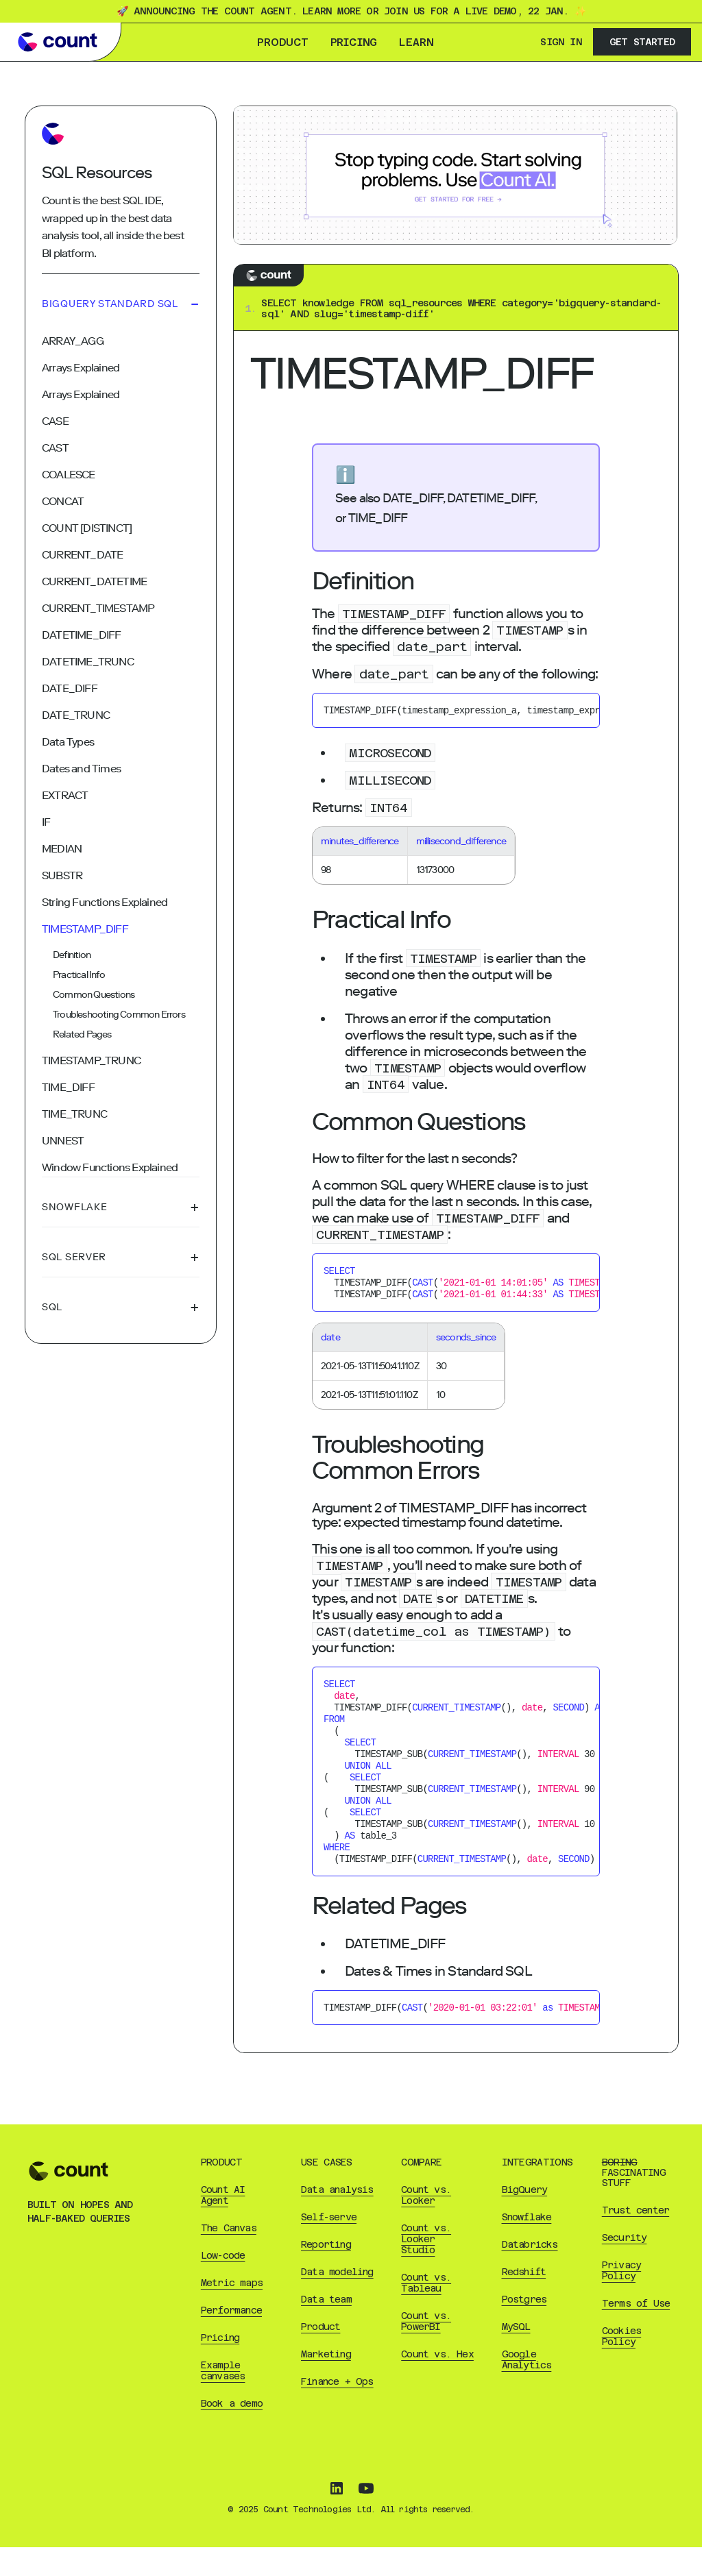  What do you see at coordinates (636, 2332) in the screenshot?
I see `Terms of Use` at bounding box center [636, 2332].